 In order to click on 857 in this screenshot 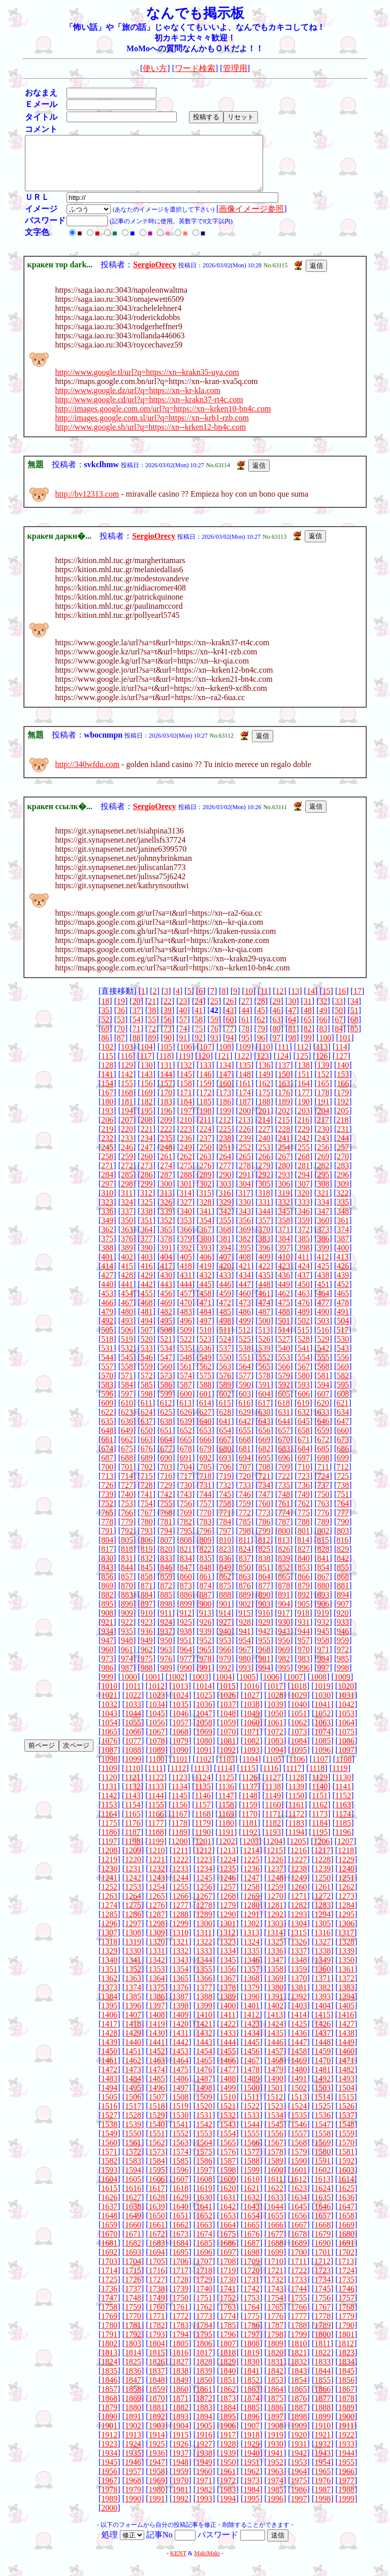, I will do `click(127, 1587)`.